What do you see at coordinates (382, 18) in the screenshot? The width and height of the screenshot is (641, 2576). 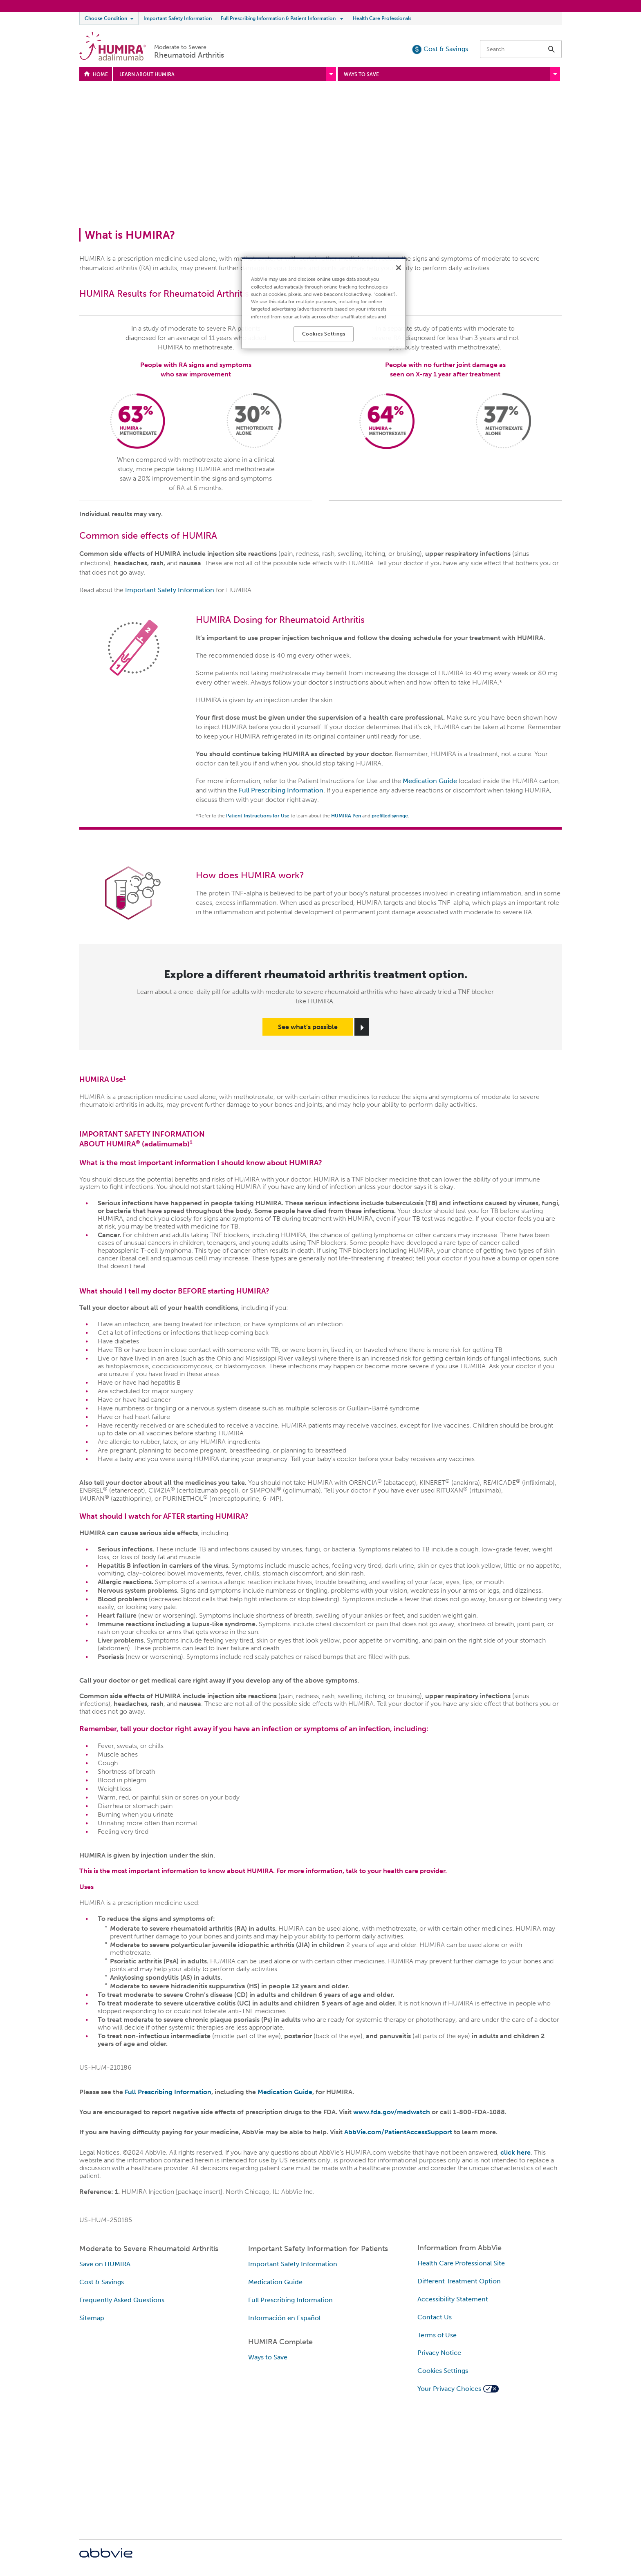 I see `Health Care Professionals [menuitem]` at bounding box center [382, 18].